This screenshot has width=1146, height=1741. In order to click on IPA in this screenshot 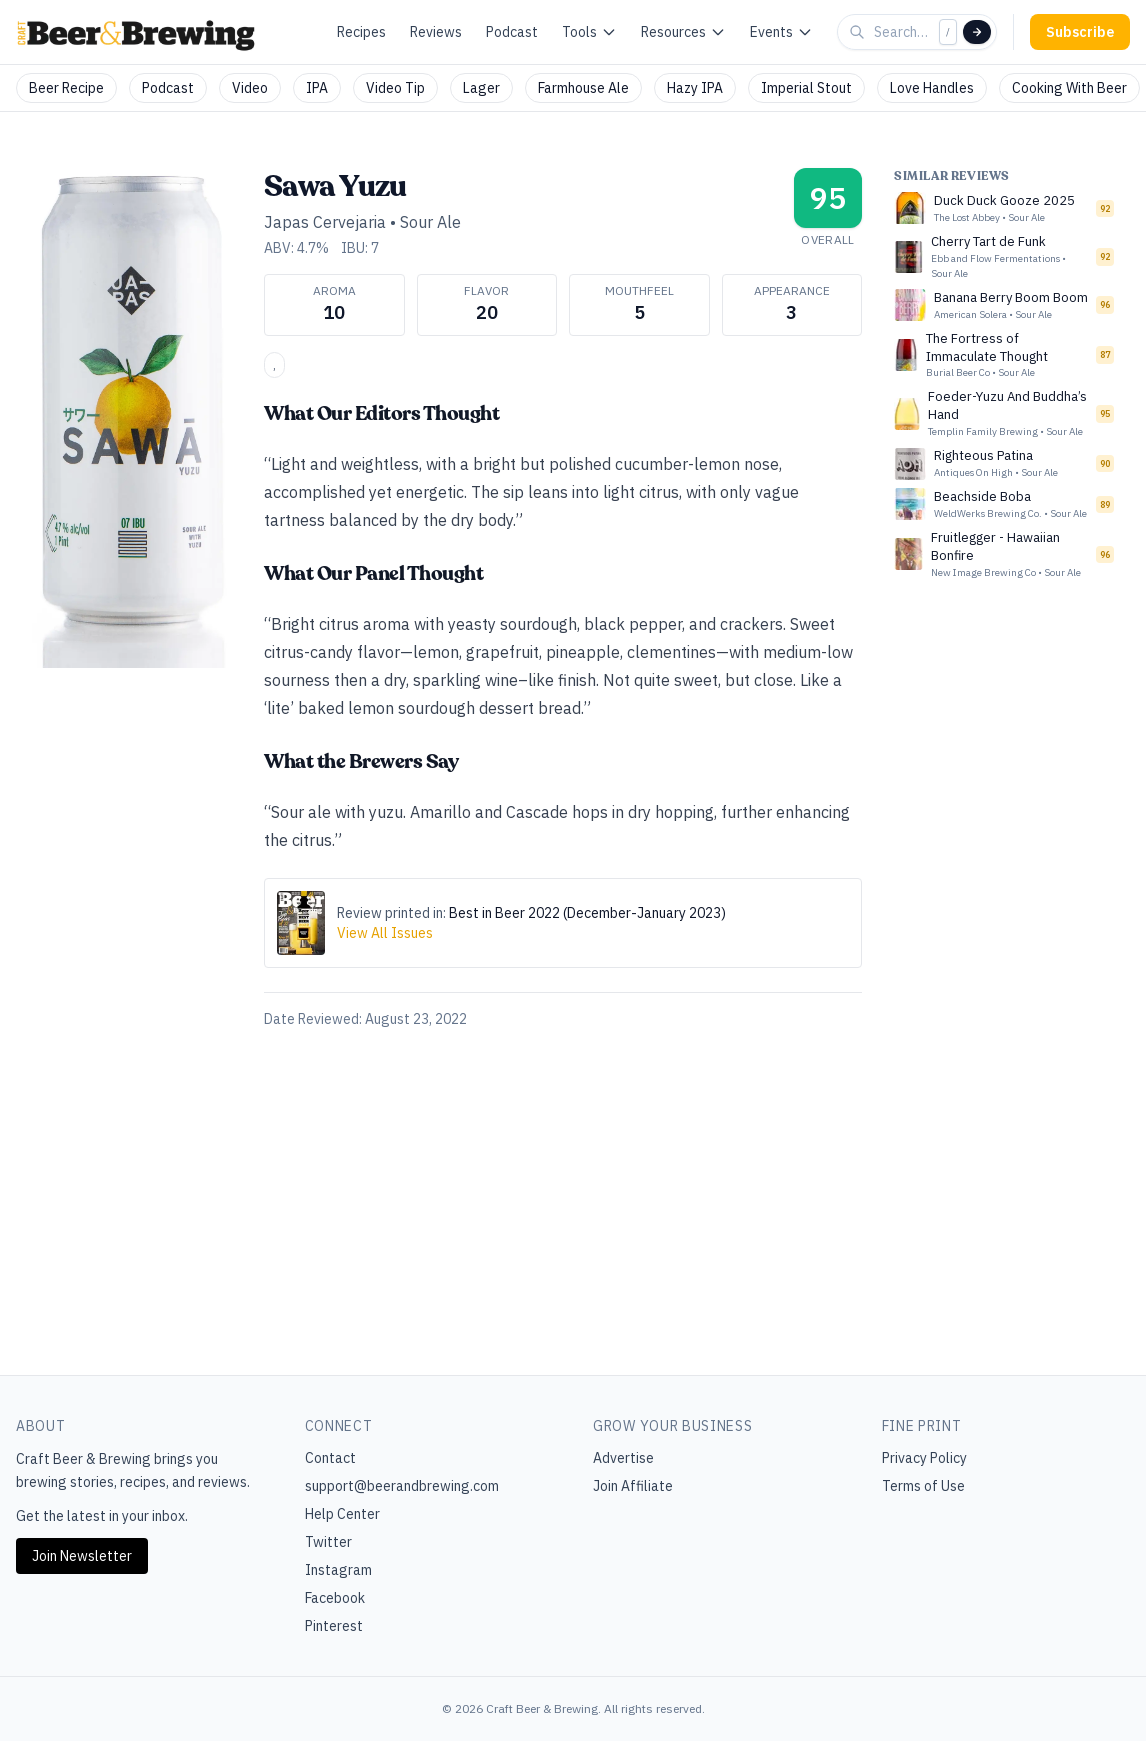, I will do `click(317, 88)`.